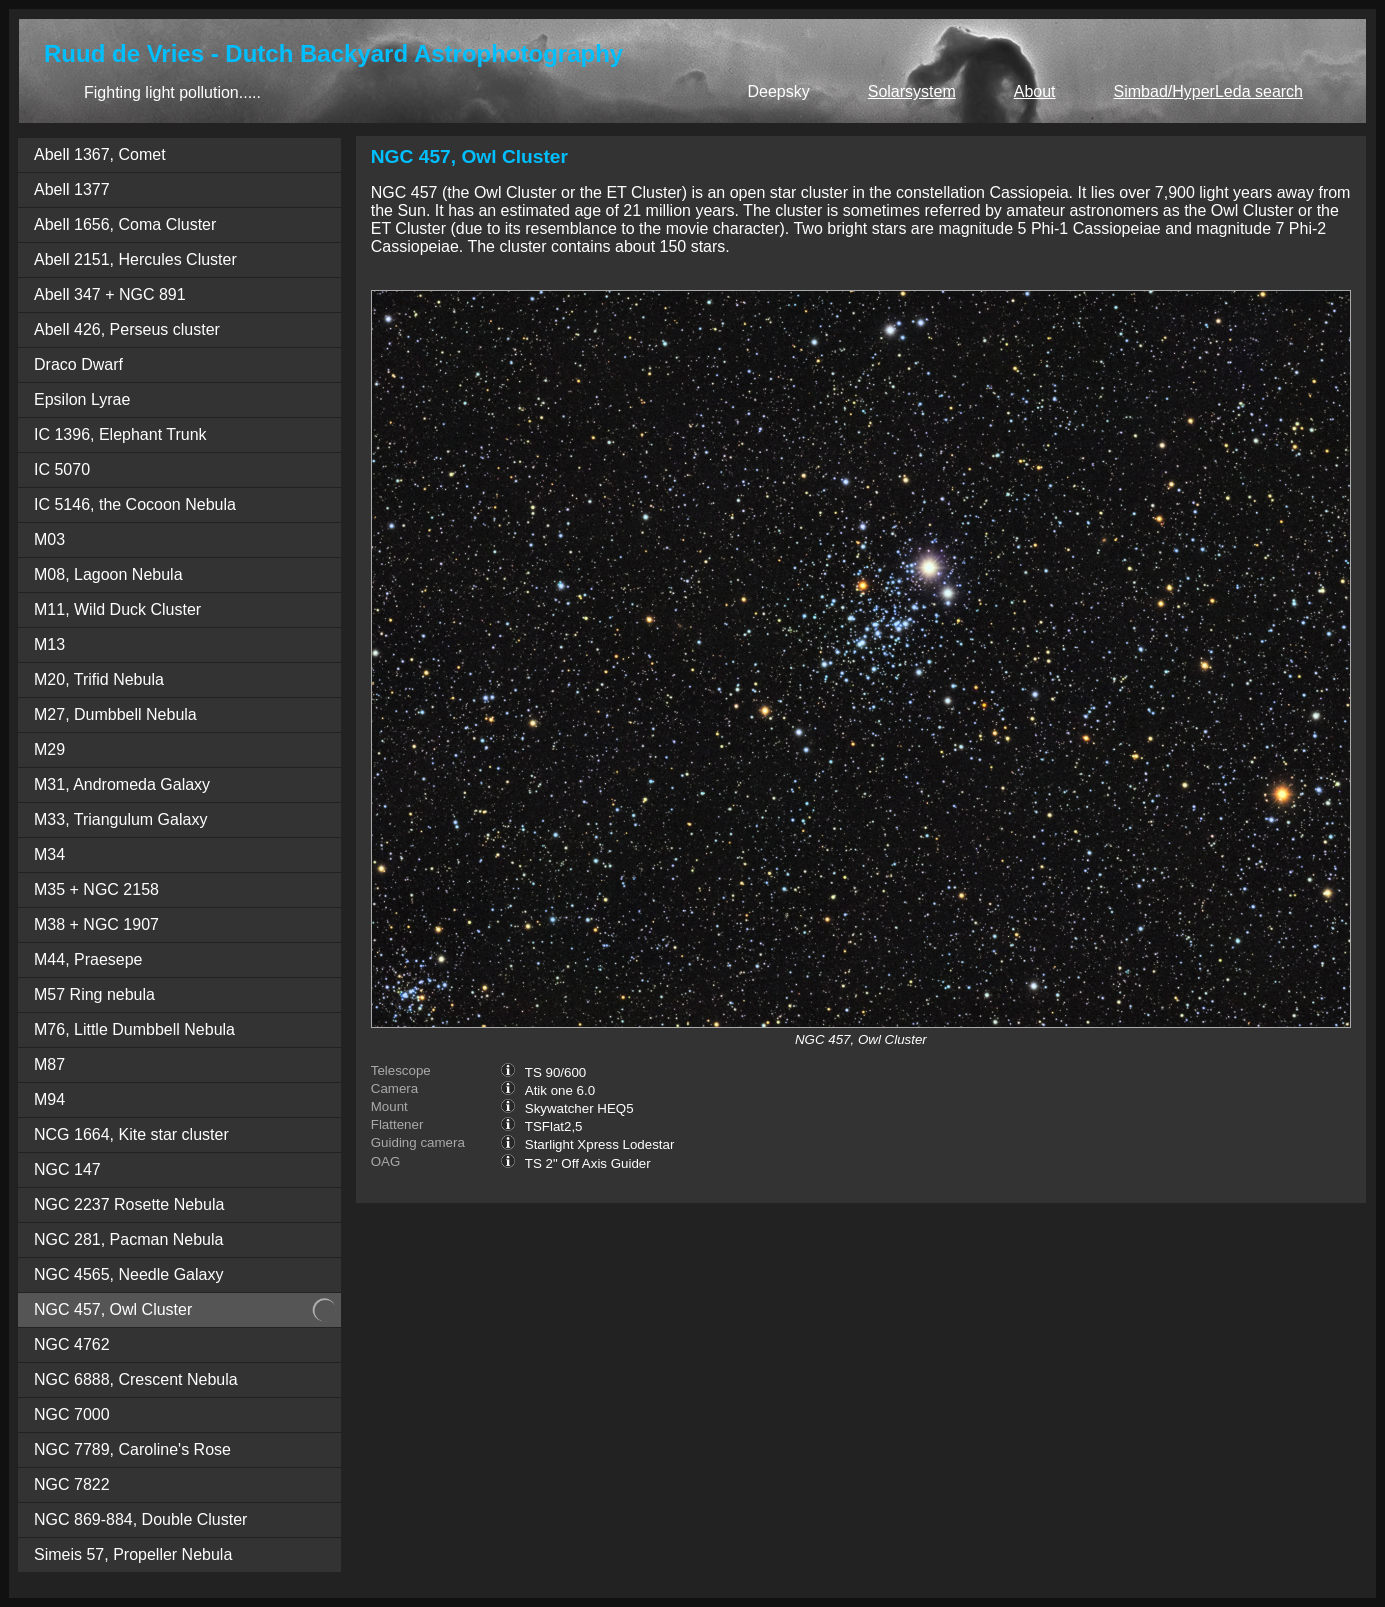 This screenshot has width=1385, height=1607. I want to click on Abell 426, Perseus cluster, so click(127, 329).